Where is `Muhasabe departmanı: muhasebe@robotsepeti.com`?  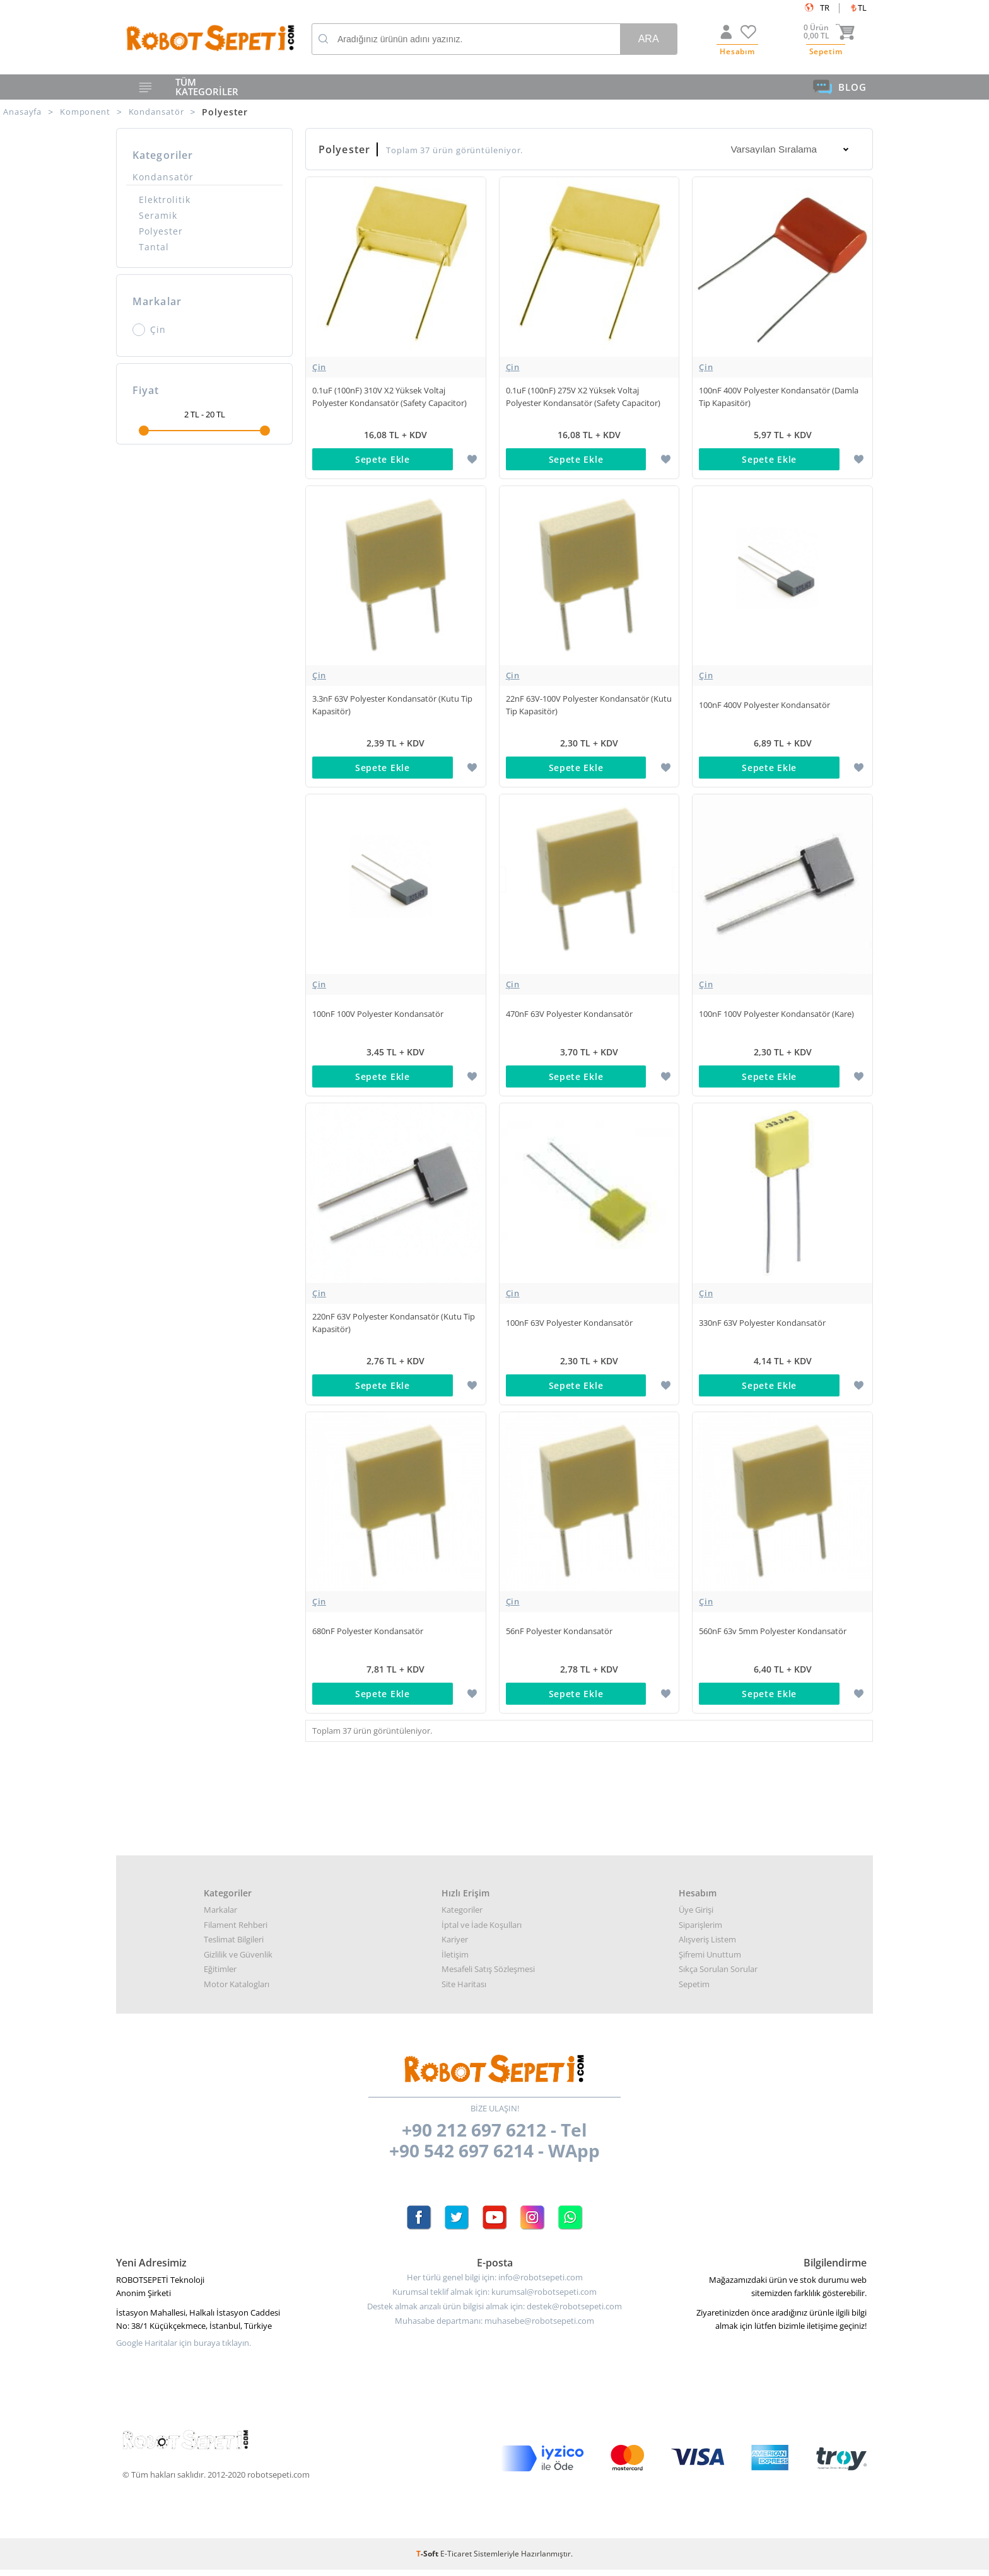 Muhasabe departmanı: muhasebe@robotsepeti.com is located at coordinates (494, 2327).